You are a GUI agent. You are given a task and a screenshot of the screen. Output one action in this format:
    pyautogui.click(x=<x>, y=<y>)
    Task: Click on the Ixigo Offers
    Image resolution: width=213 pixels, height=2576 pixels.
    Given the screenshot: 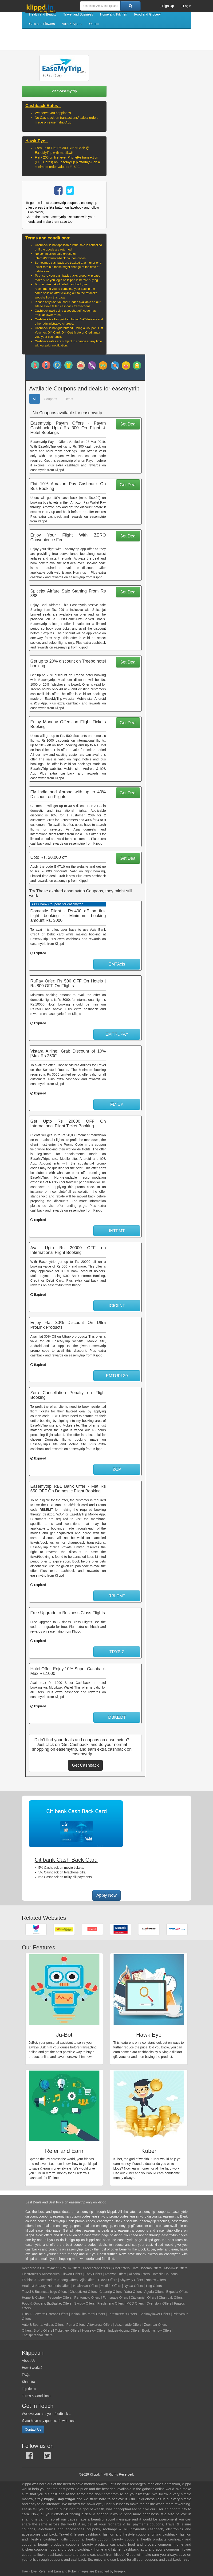 What is the action you would take?
    pyautogui.click(x=58, y=2292)
    